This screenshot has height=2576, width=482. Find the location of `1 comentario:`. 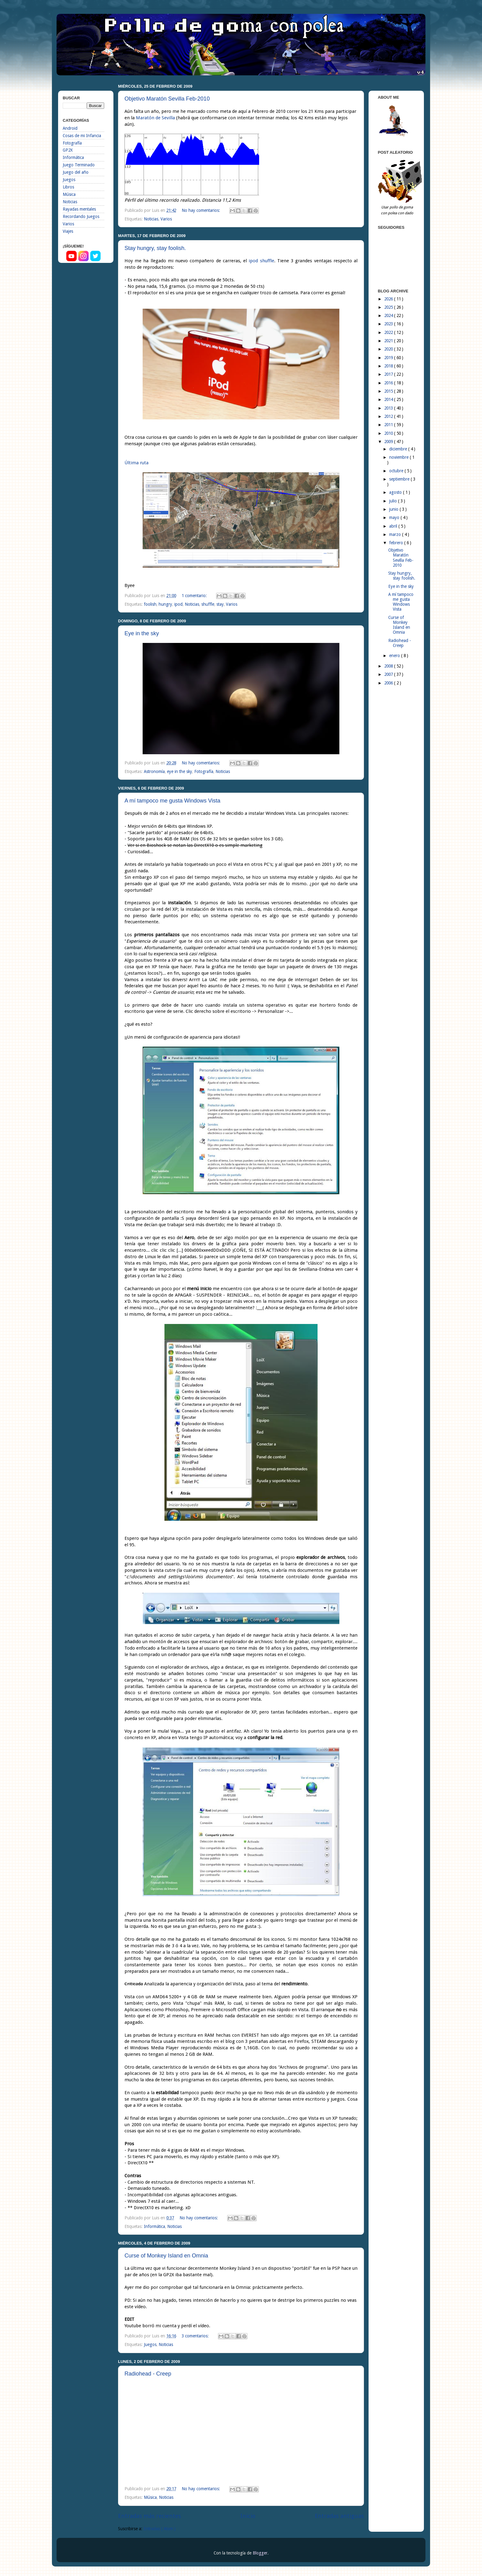

1 comentario: is located at coordinates (195, 595).